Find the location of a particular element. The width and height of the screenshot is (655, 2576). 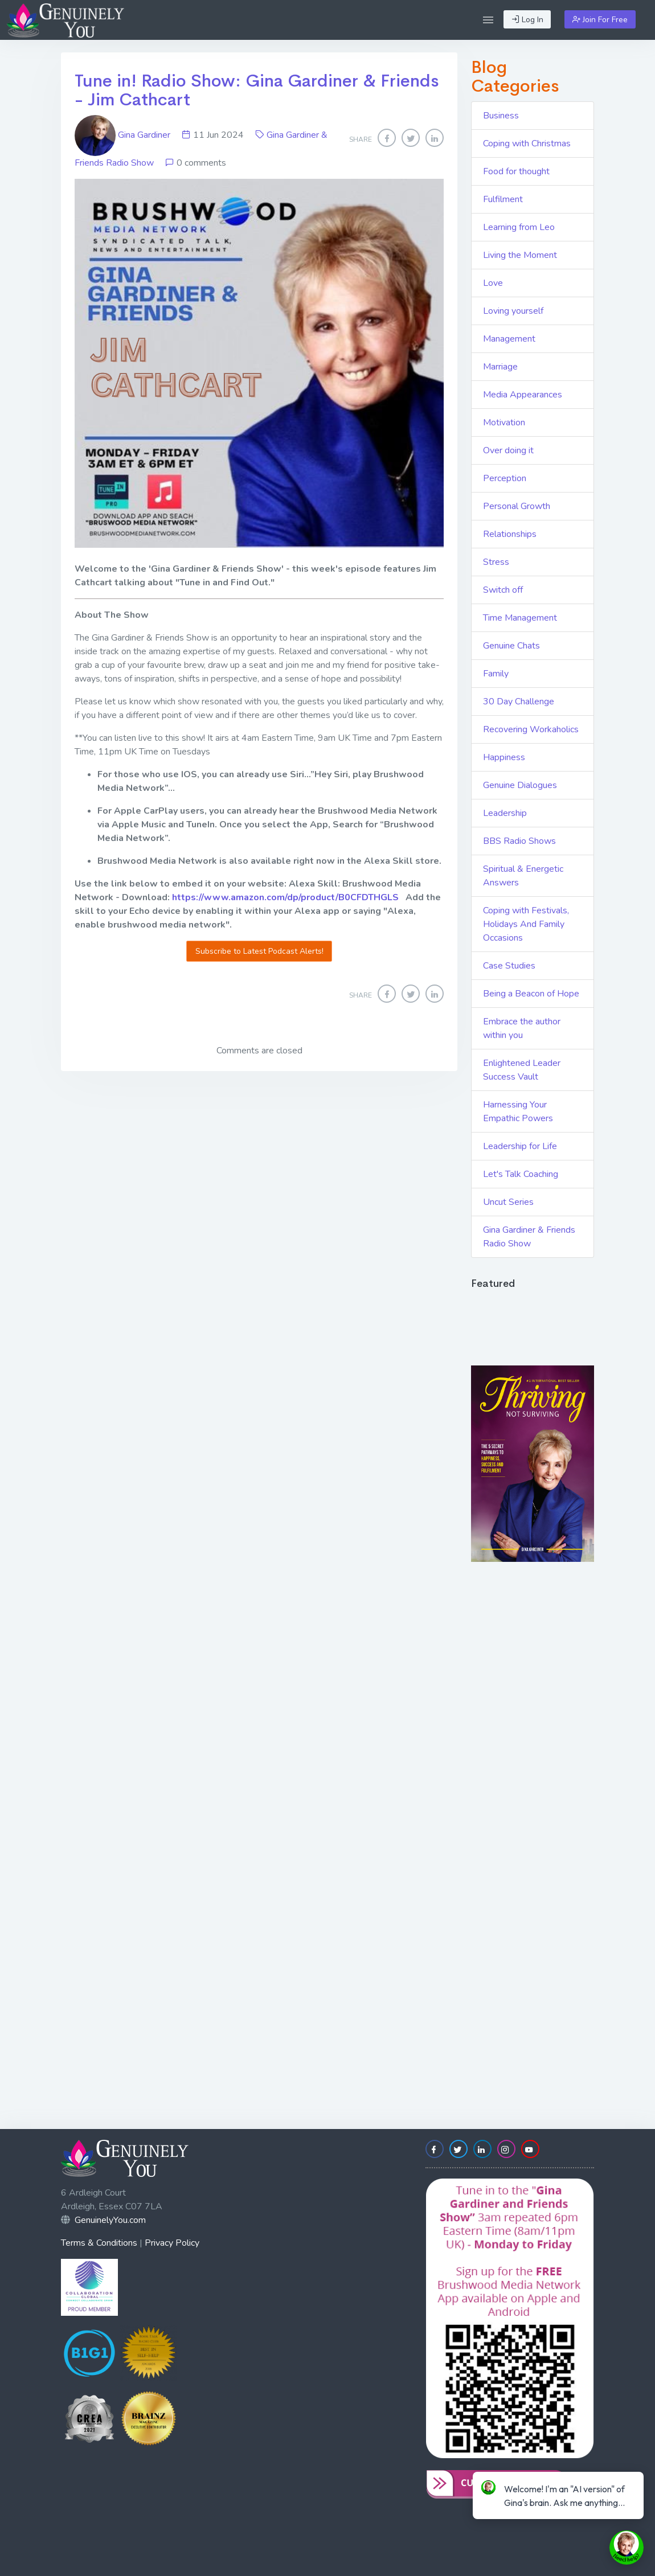

Happiness is located at coordinates (504, 757).